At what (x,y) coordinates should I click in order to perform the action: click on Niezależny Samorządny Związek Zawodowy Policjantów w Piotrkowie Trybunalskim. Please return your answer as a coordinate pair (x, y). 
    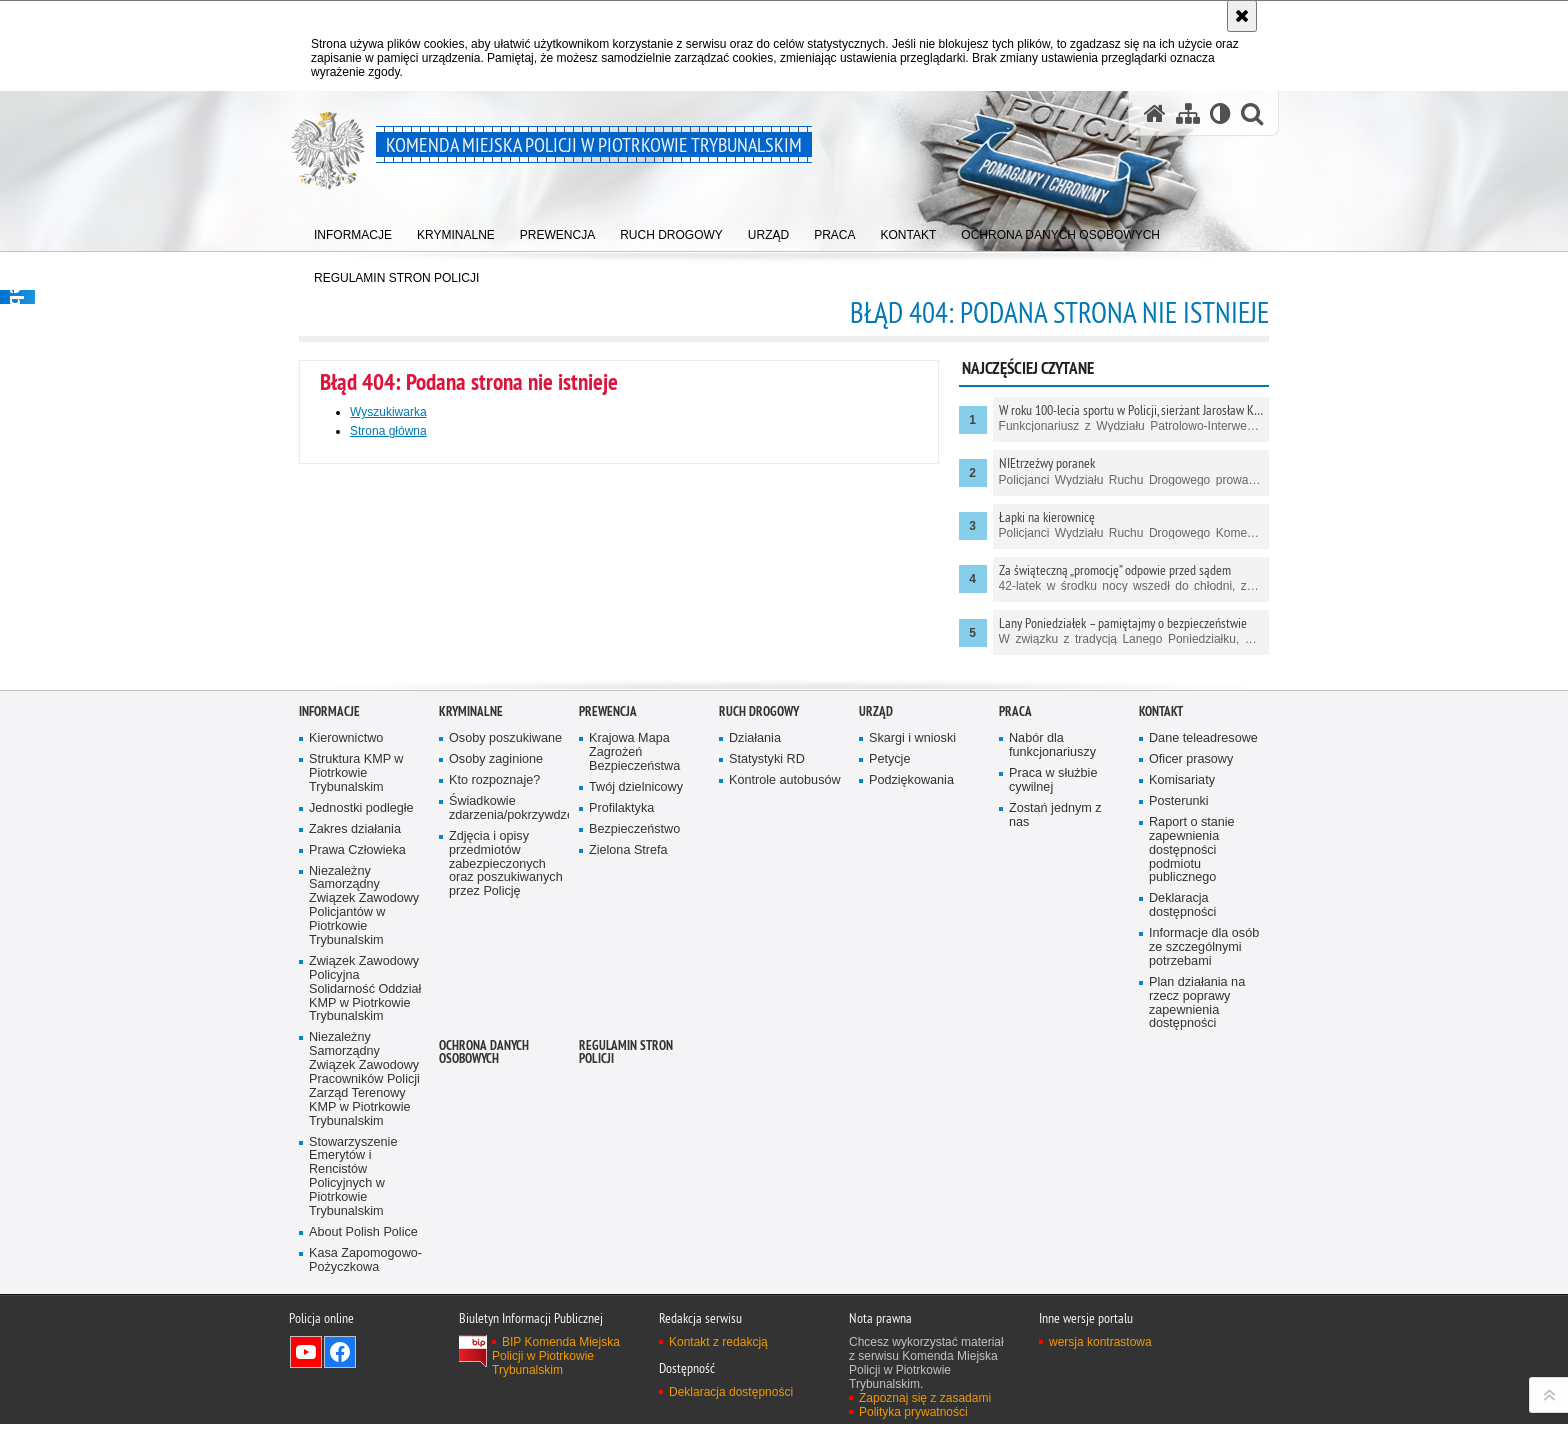
    Looking at the image, I should click on (364, 1181).